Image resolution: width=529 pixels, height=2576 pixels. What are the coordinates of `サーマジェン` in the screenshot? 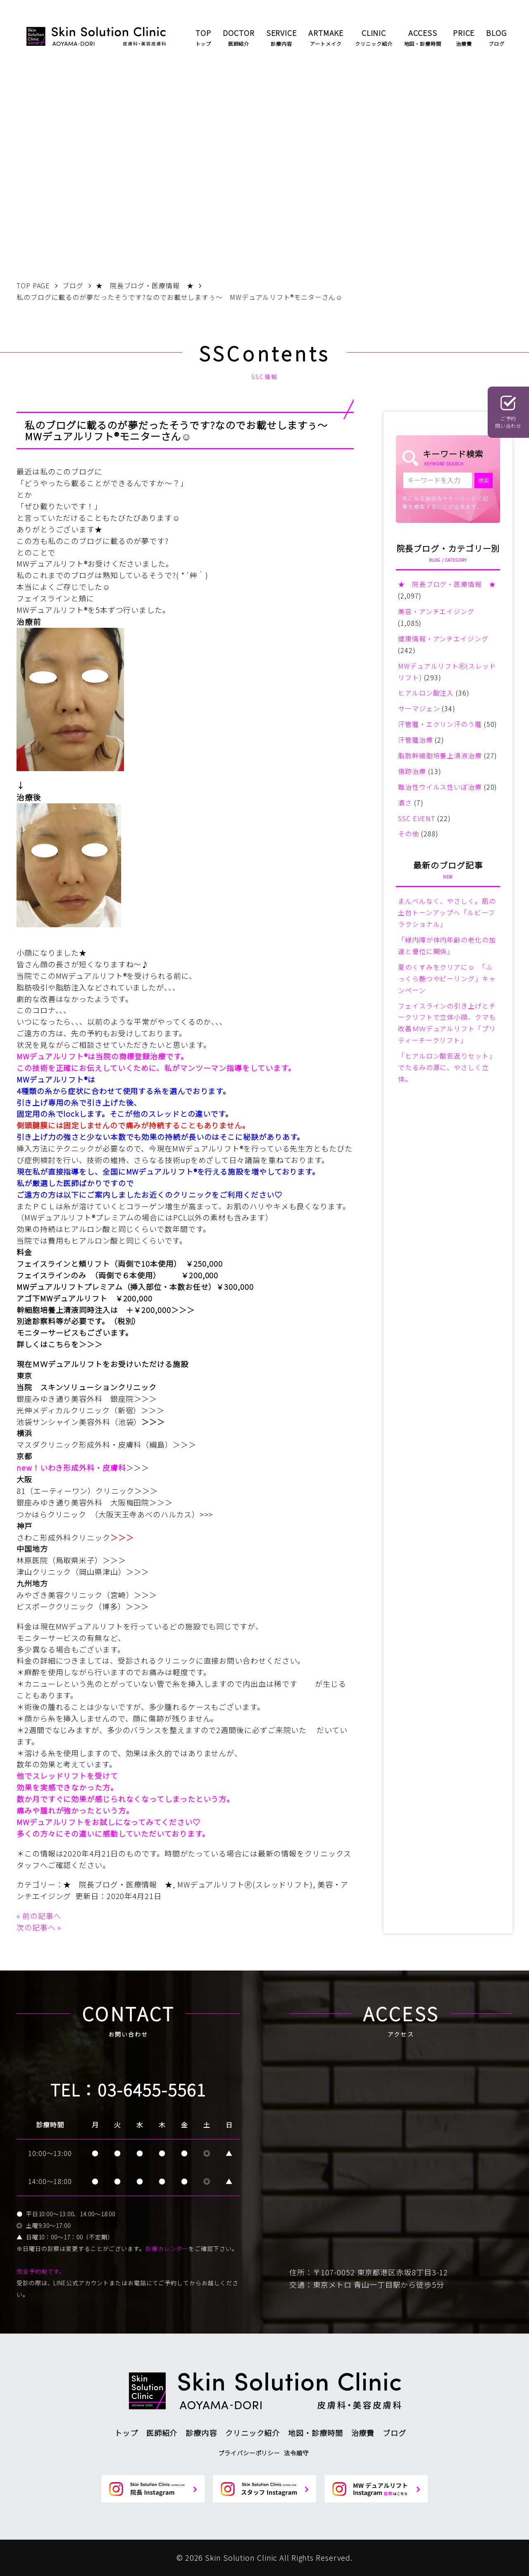 It's located at (419, 708).